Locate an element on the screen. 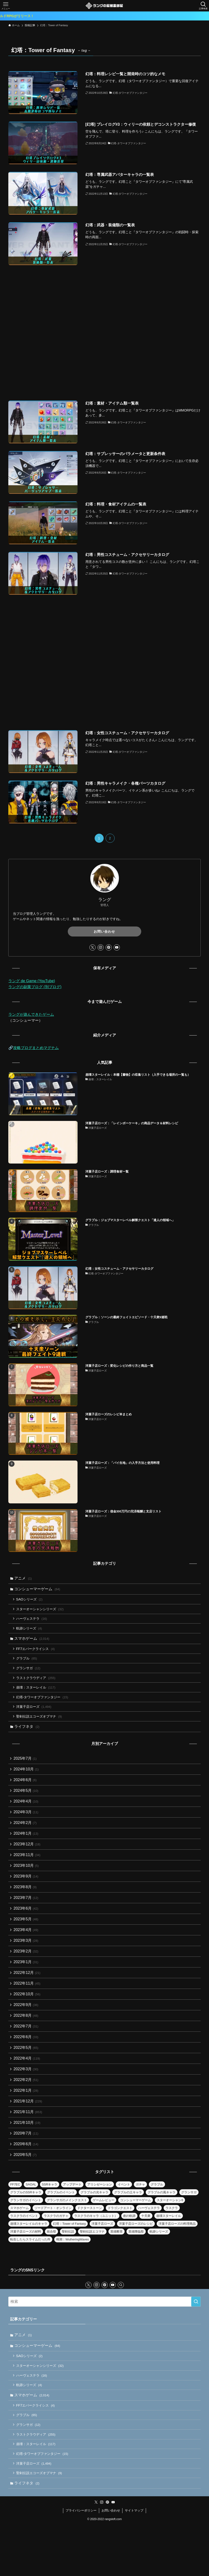  ガチャ [ガチャ (5個の項目)] is located at coordinates (140, 2214).